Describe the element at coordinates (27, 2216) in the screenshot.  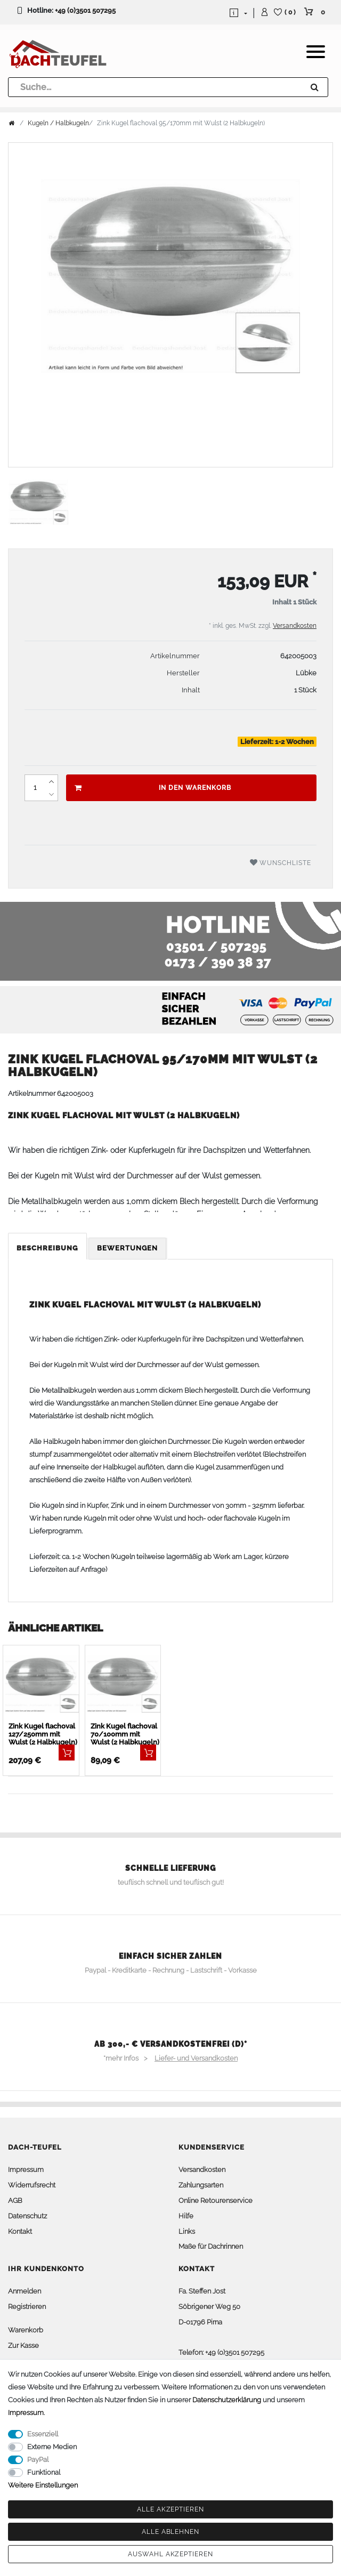
I see `Datenschutz` at that location.